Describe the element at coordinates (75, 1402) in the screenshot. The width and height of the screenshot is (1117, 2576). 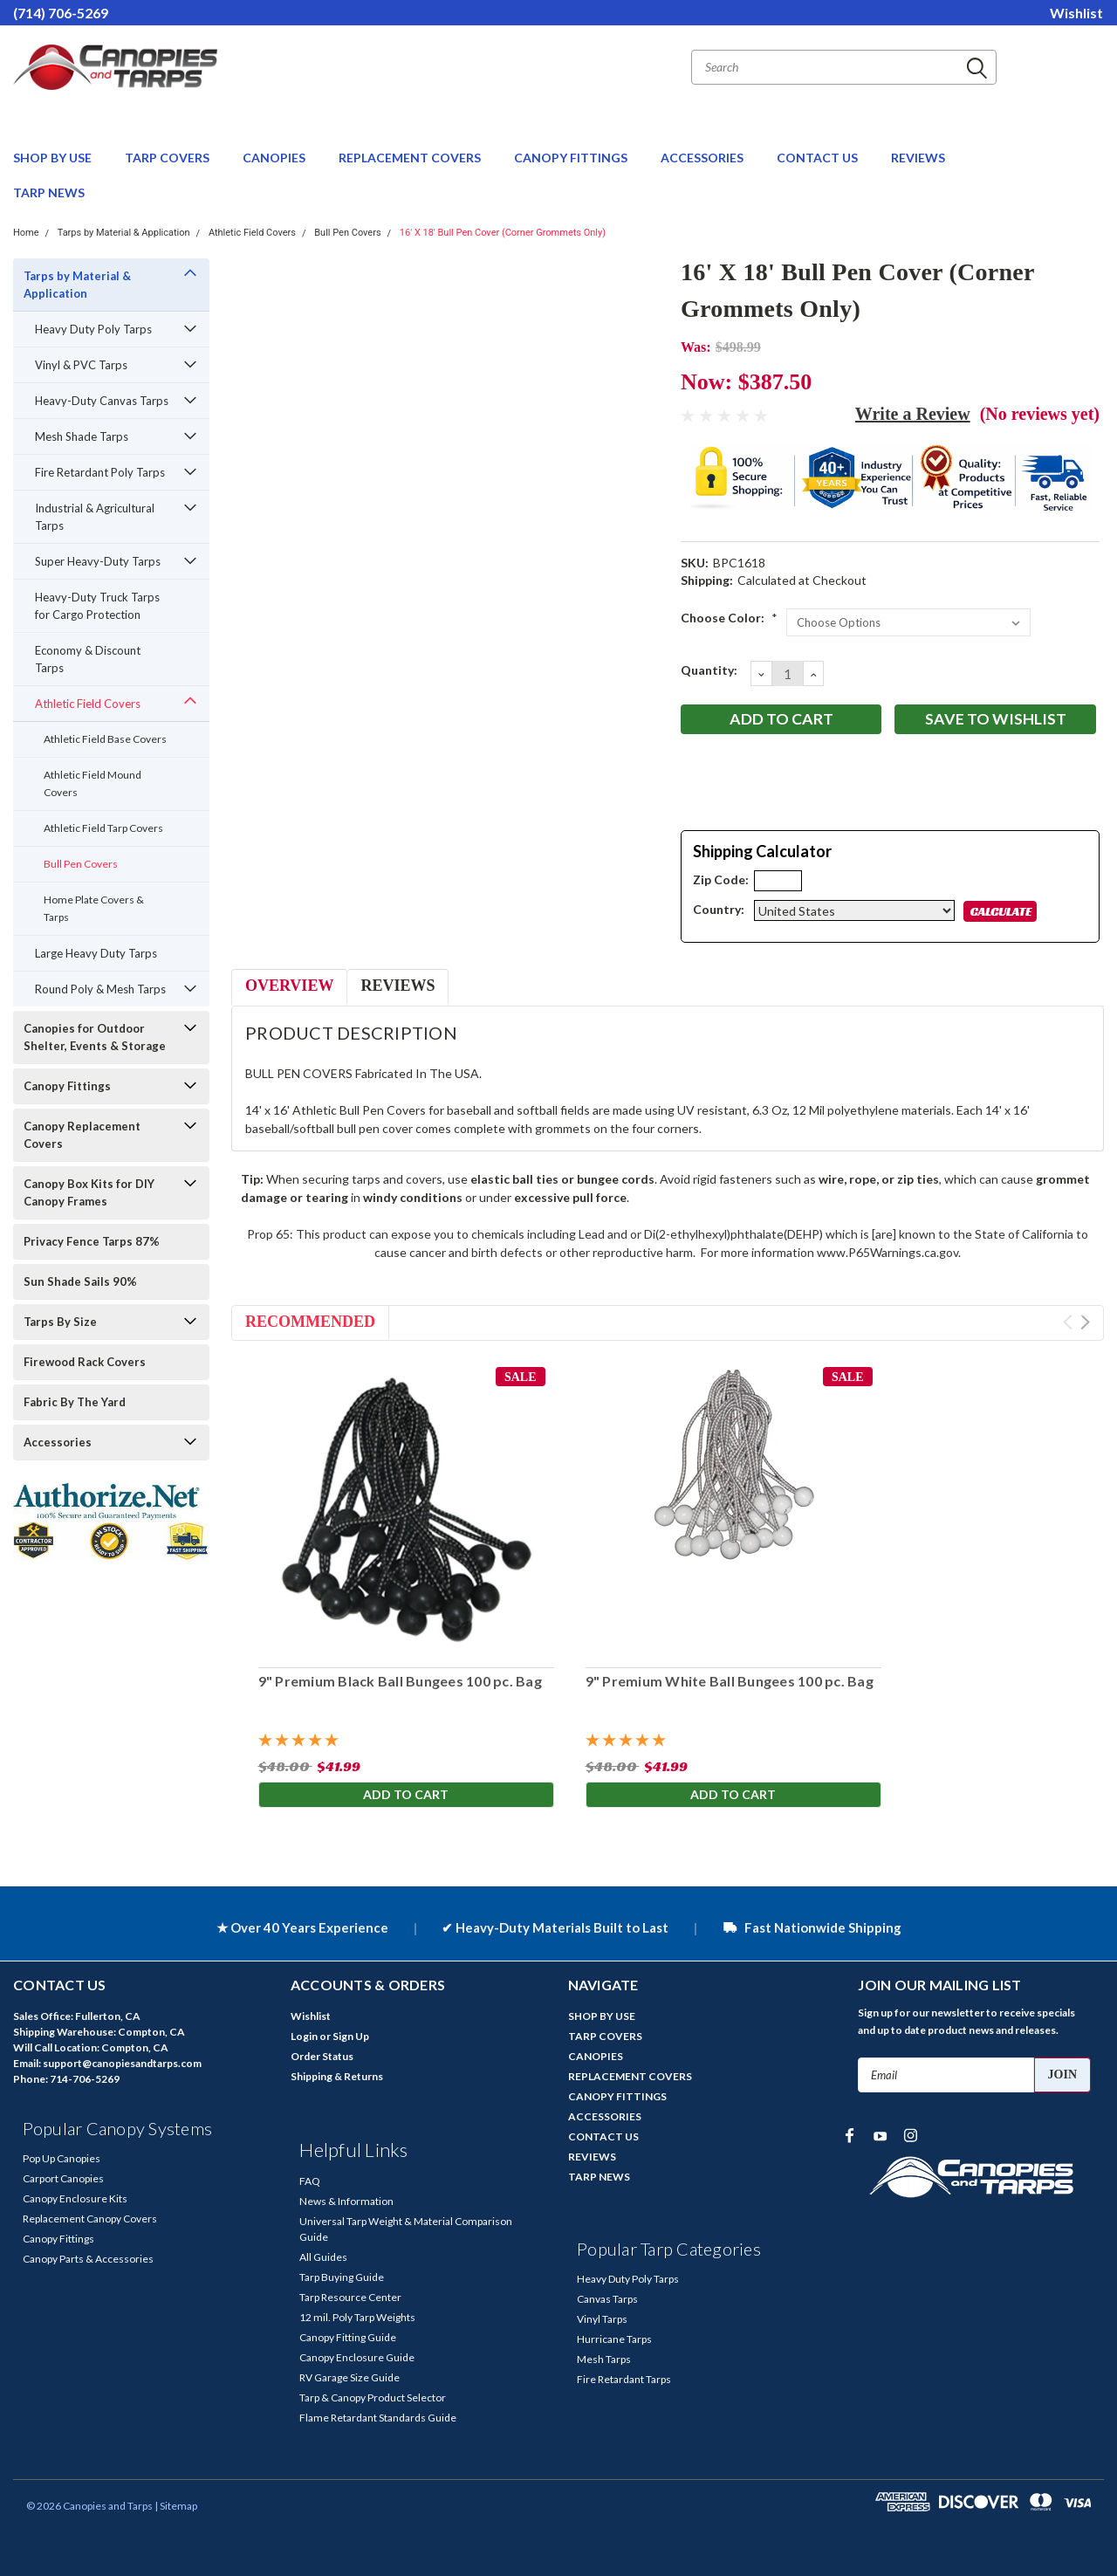
I see `Fabric By The Yard` at that location.